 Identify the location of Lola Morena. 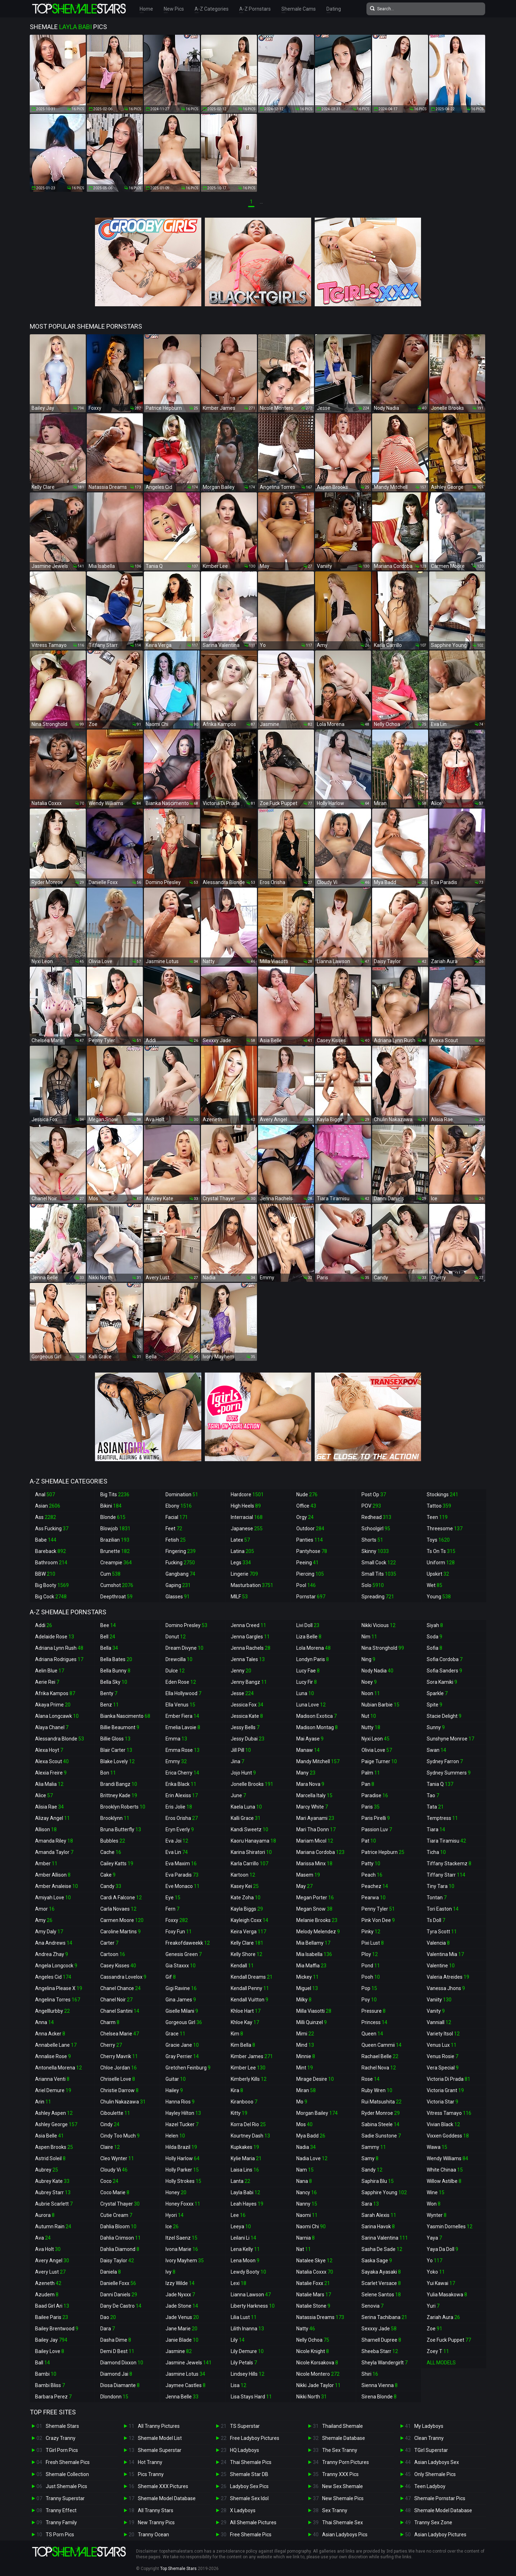
(313, 1648).